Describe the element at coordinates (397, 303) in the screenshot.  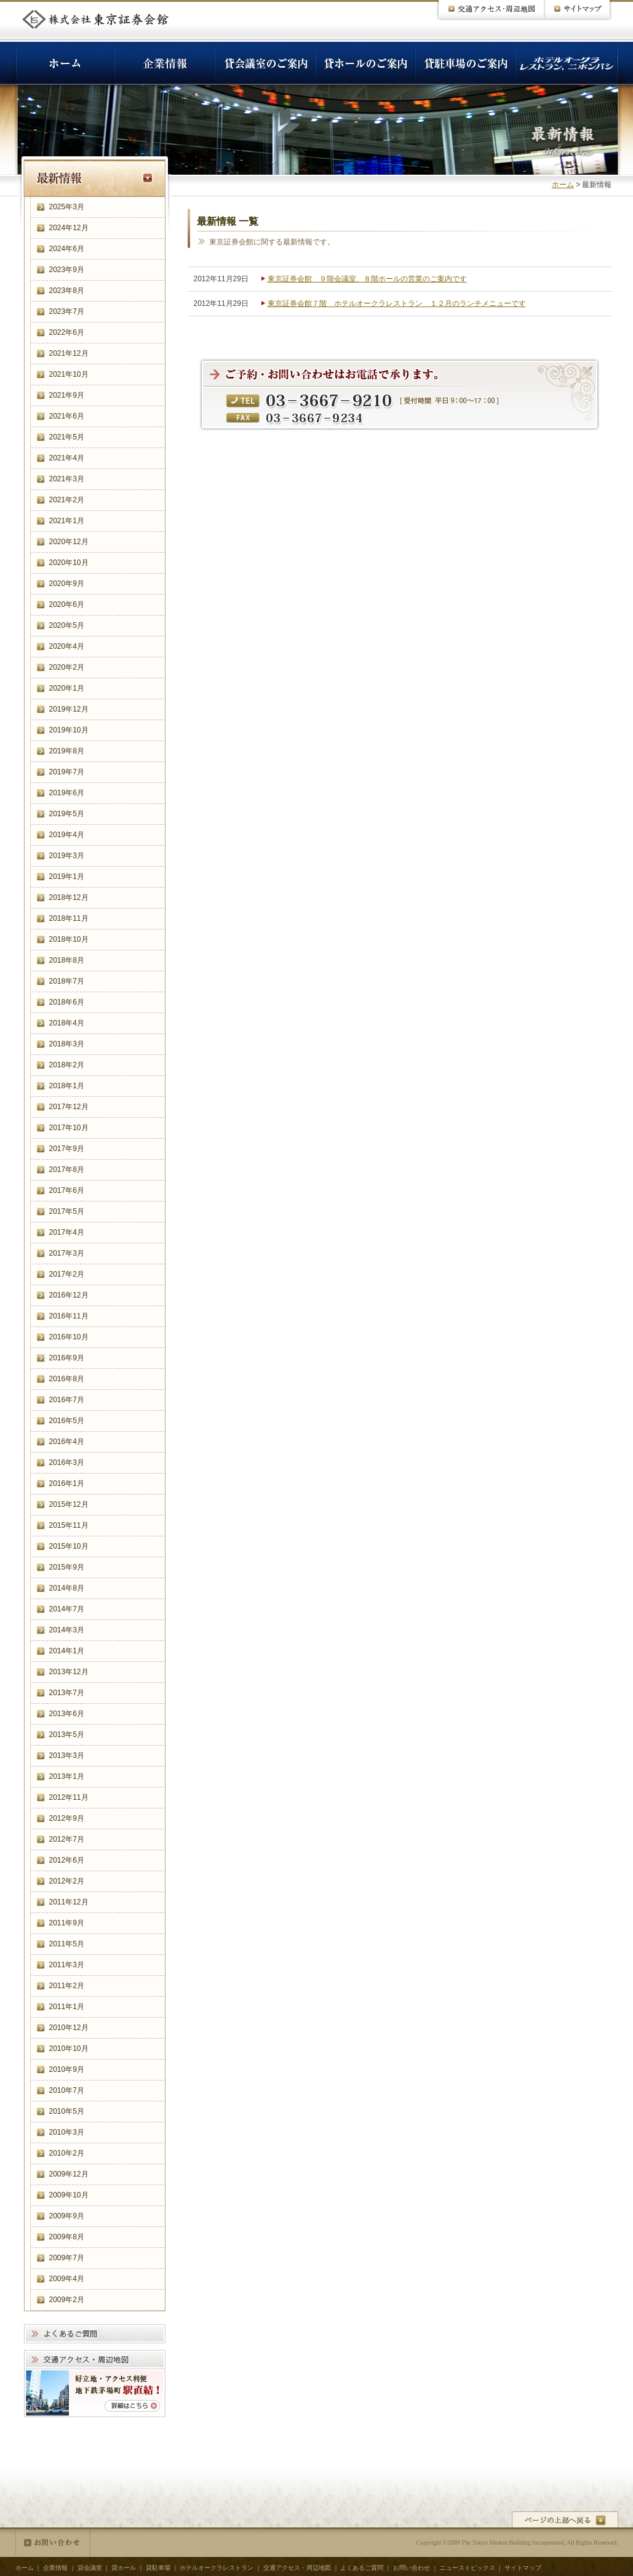
I see `東京証券会館７階 ホテルオークラレストラン １２月のランチメニューです` at that location.